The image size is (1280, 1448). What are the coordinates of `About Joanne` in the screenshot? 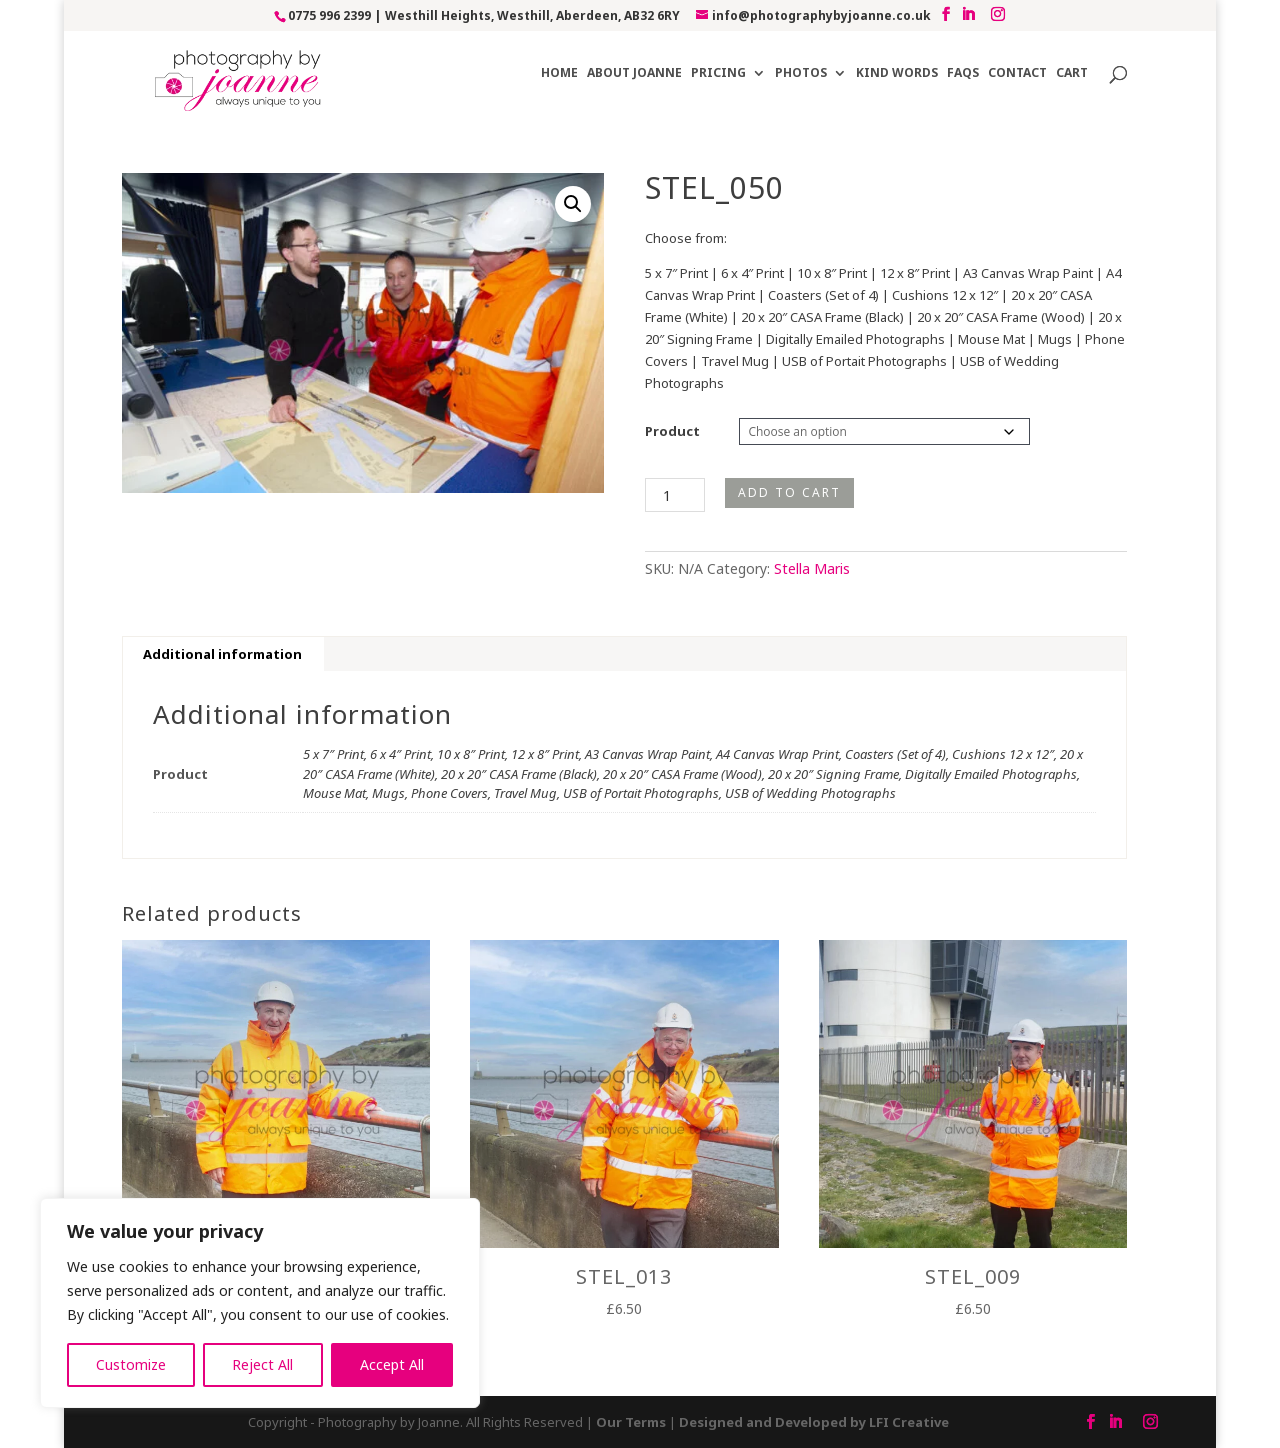 It's located at (634, 73).